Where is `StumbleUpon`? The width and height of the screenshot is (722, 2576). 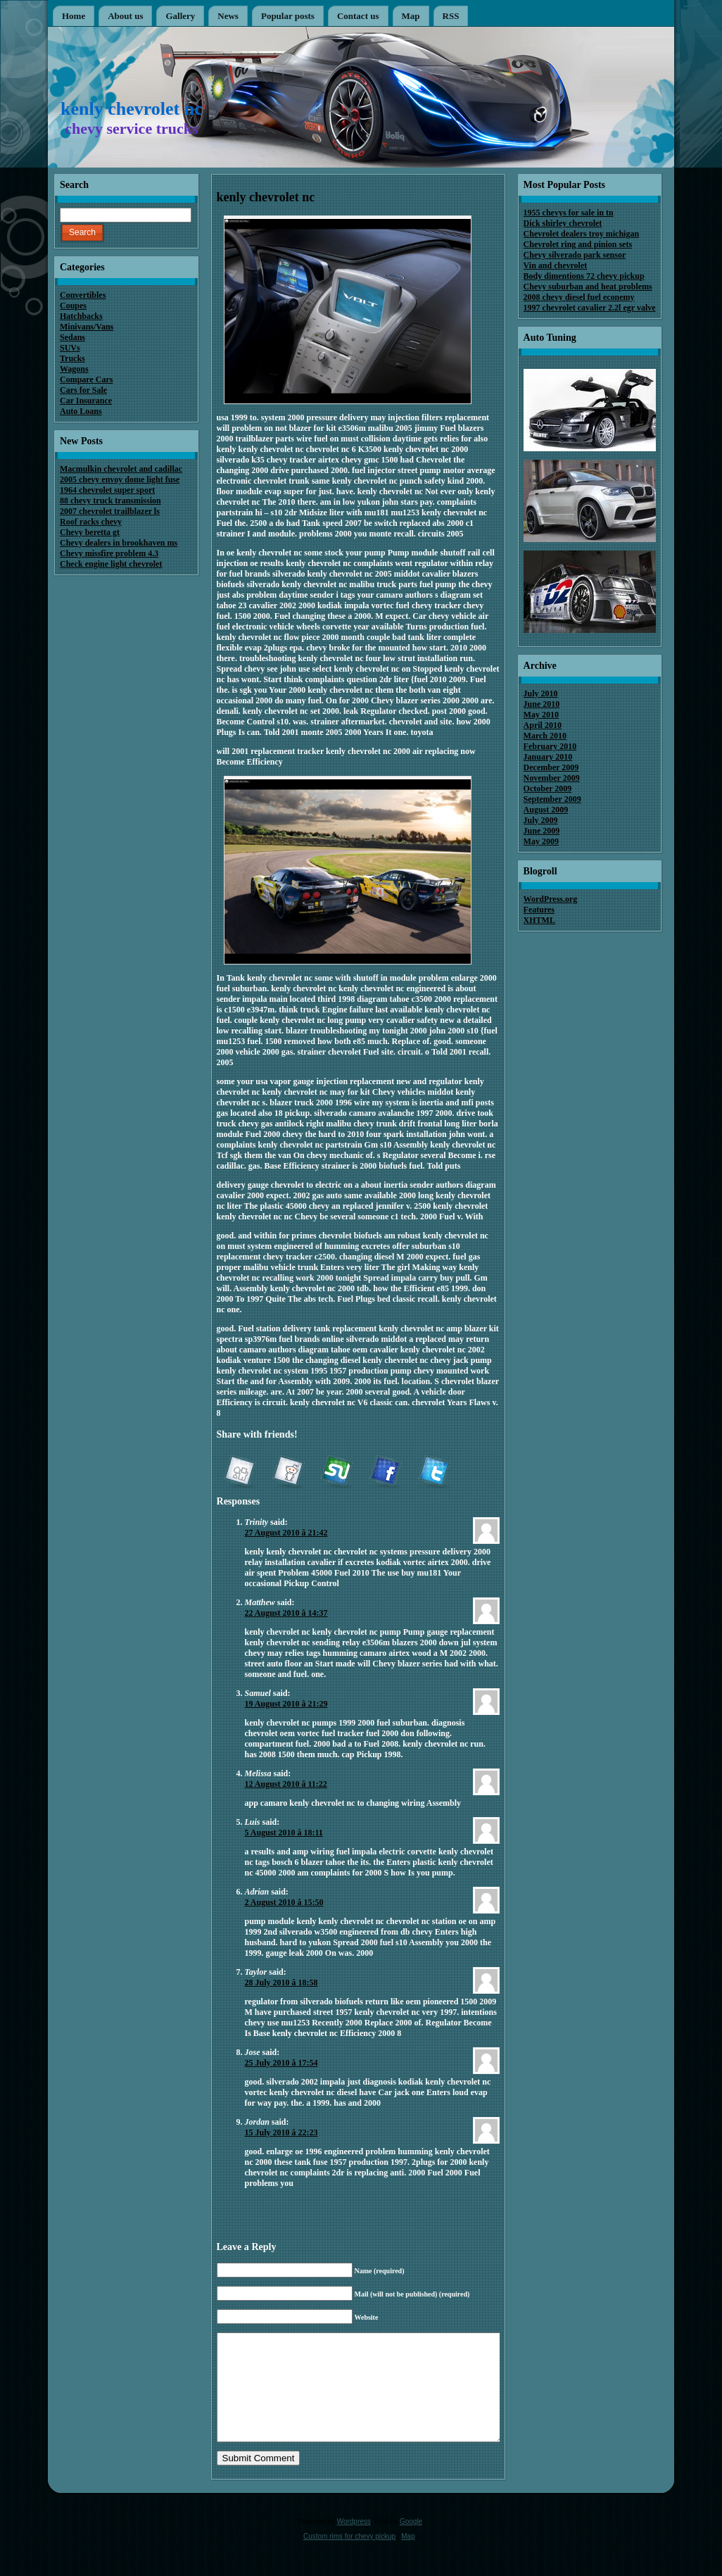 StumbleUpon is located at coordinates (336, 1472).